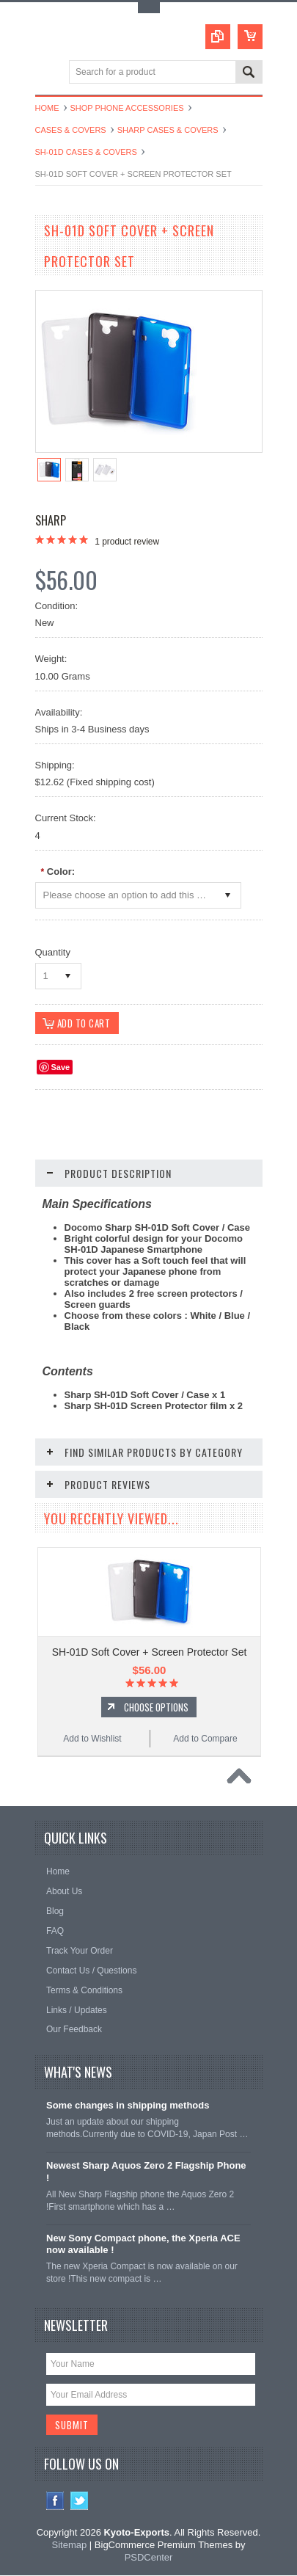 The width and height of the screenshot is (297, 2576). What do you see at coordinates (149, 2558) in the screenshot?
I see `PSDCenter` at bounding box center [149, 2558].